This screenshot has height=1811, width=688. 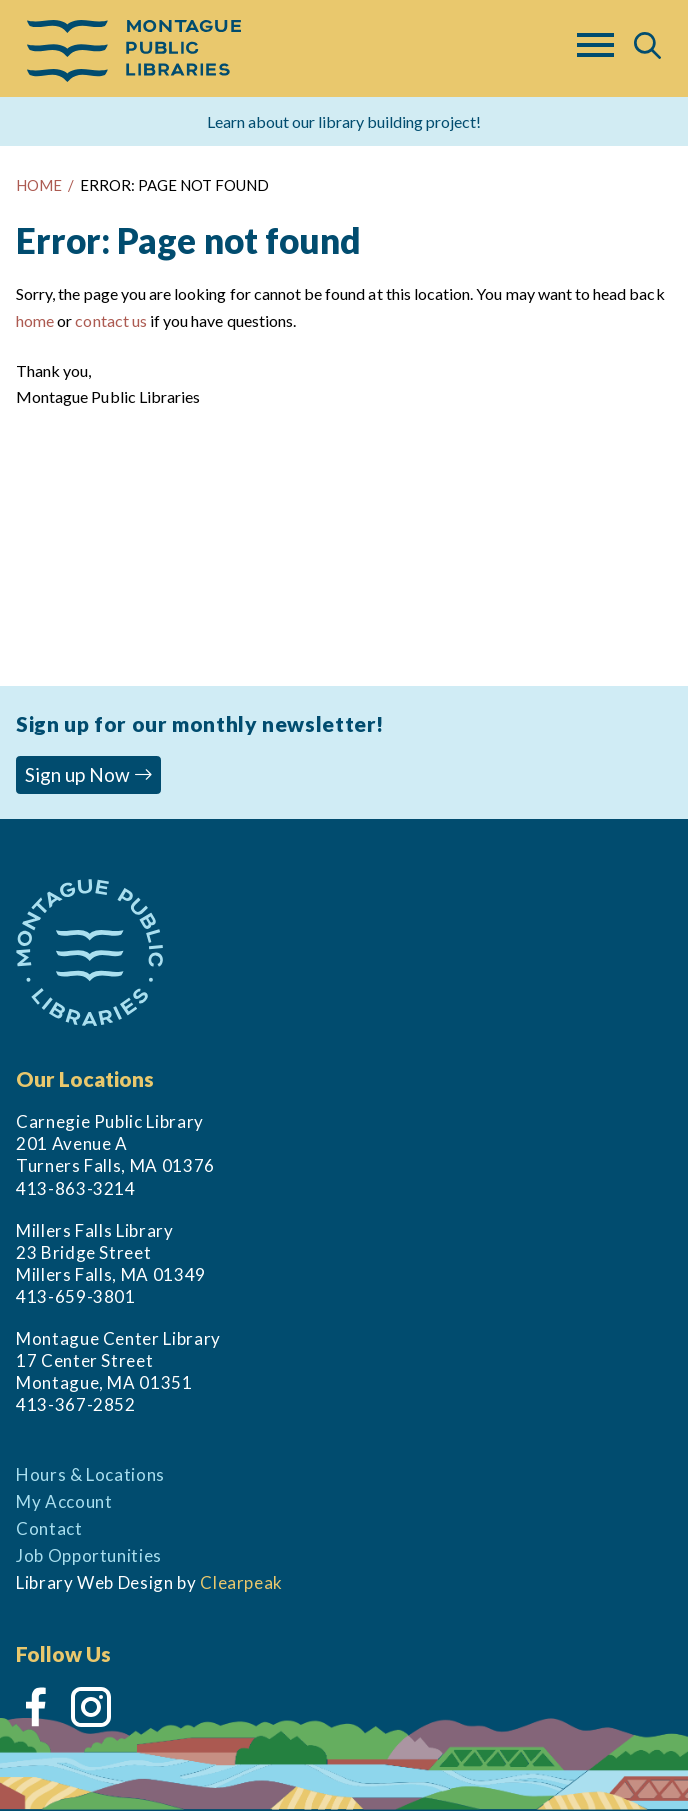 I want to click on home, so click(x=35, y=320).